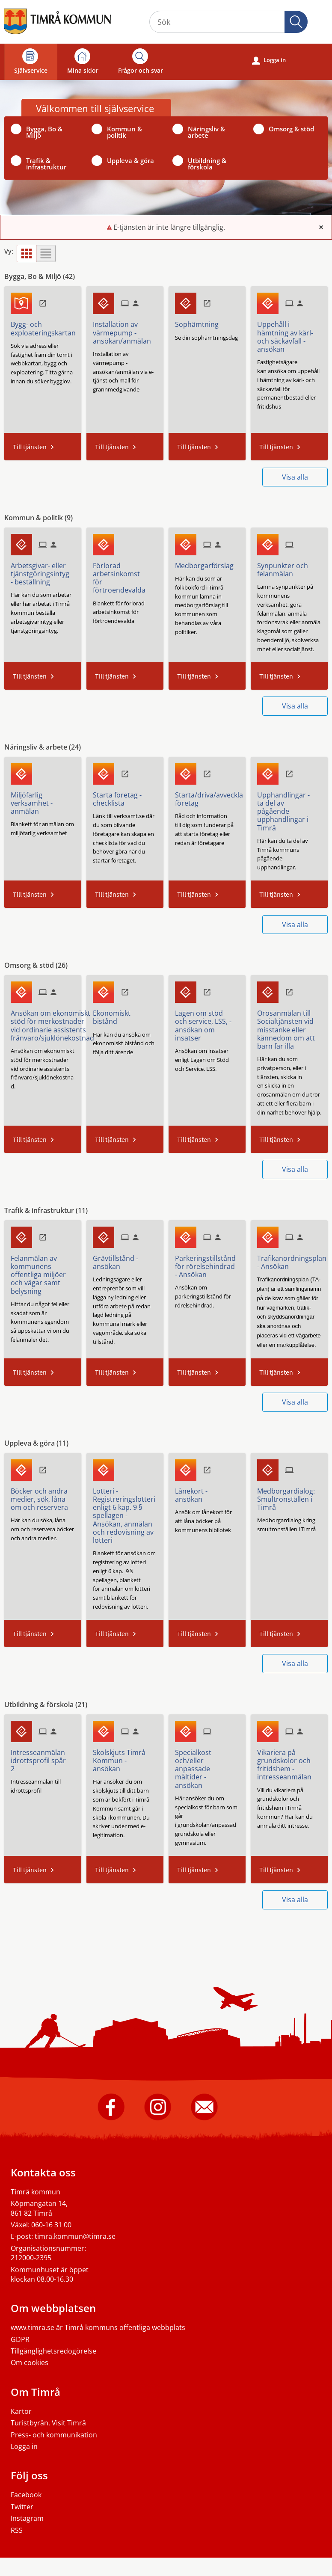 The width and height of the screenshot is (332, 2576). What do you see at coordinates (289, 1496) in the screenshot?
I see `[Till tjänsten Medborgardialog: Smultronställen i Timrå]` at bounding box center [289, 1496].